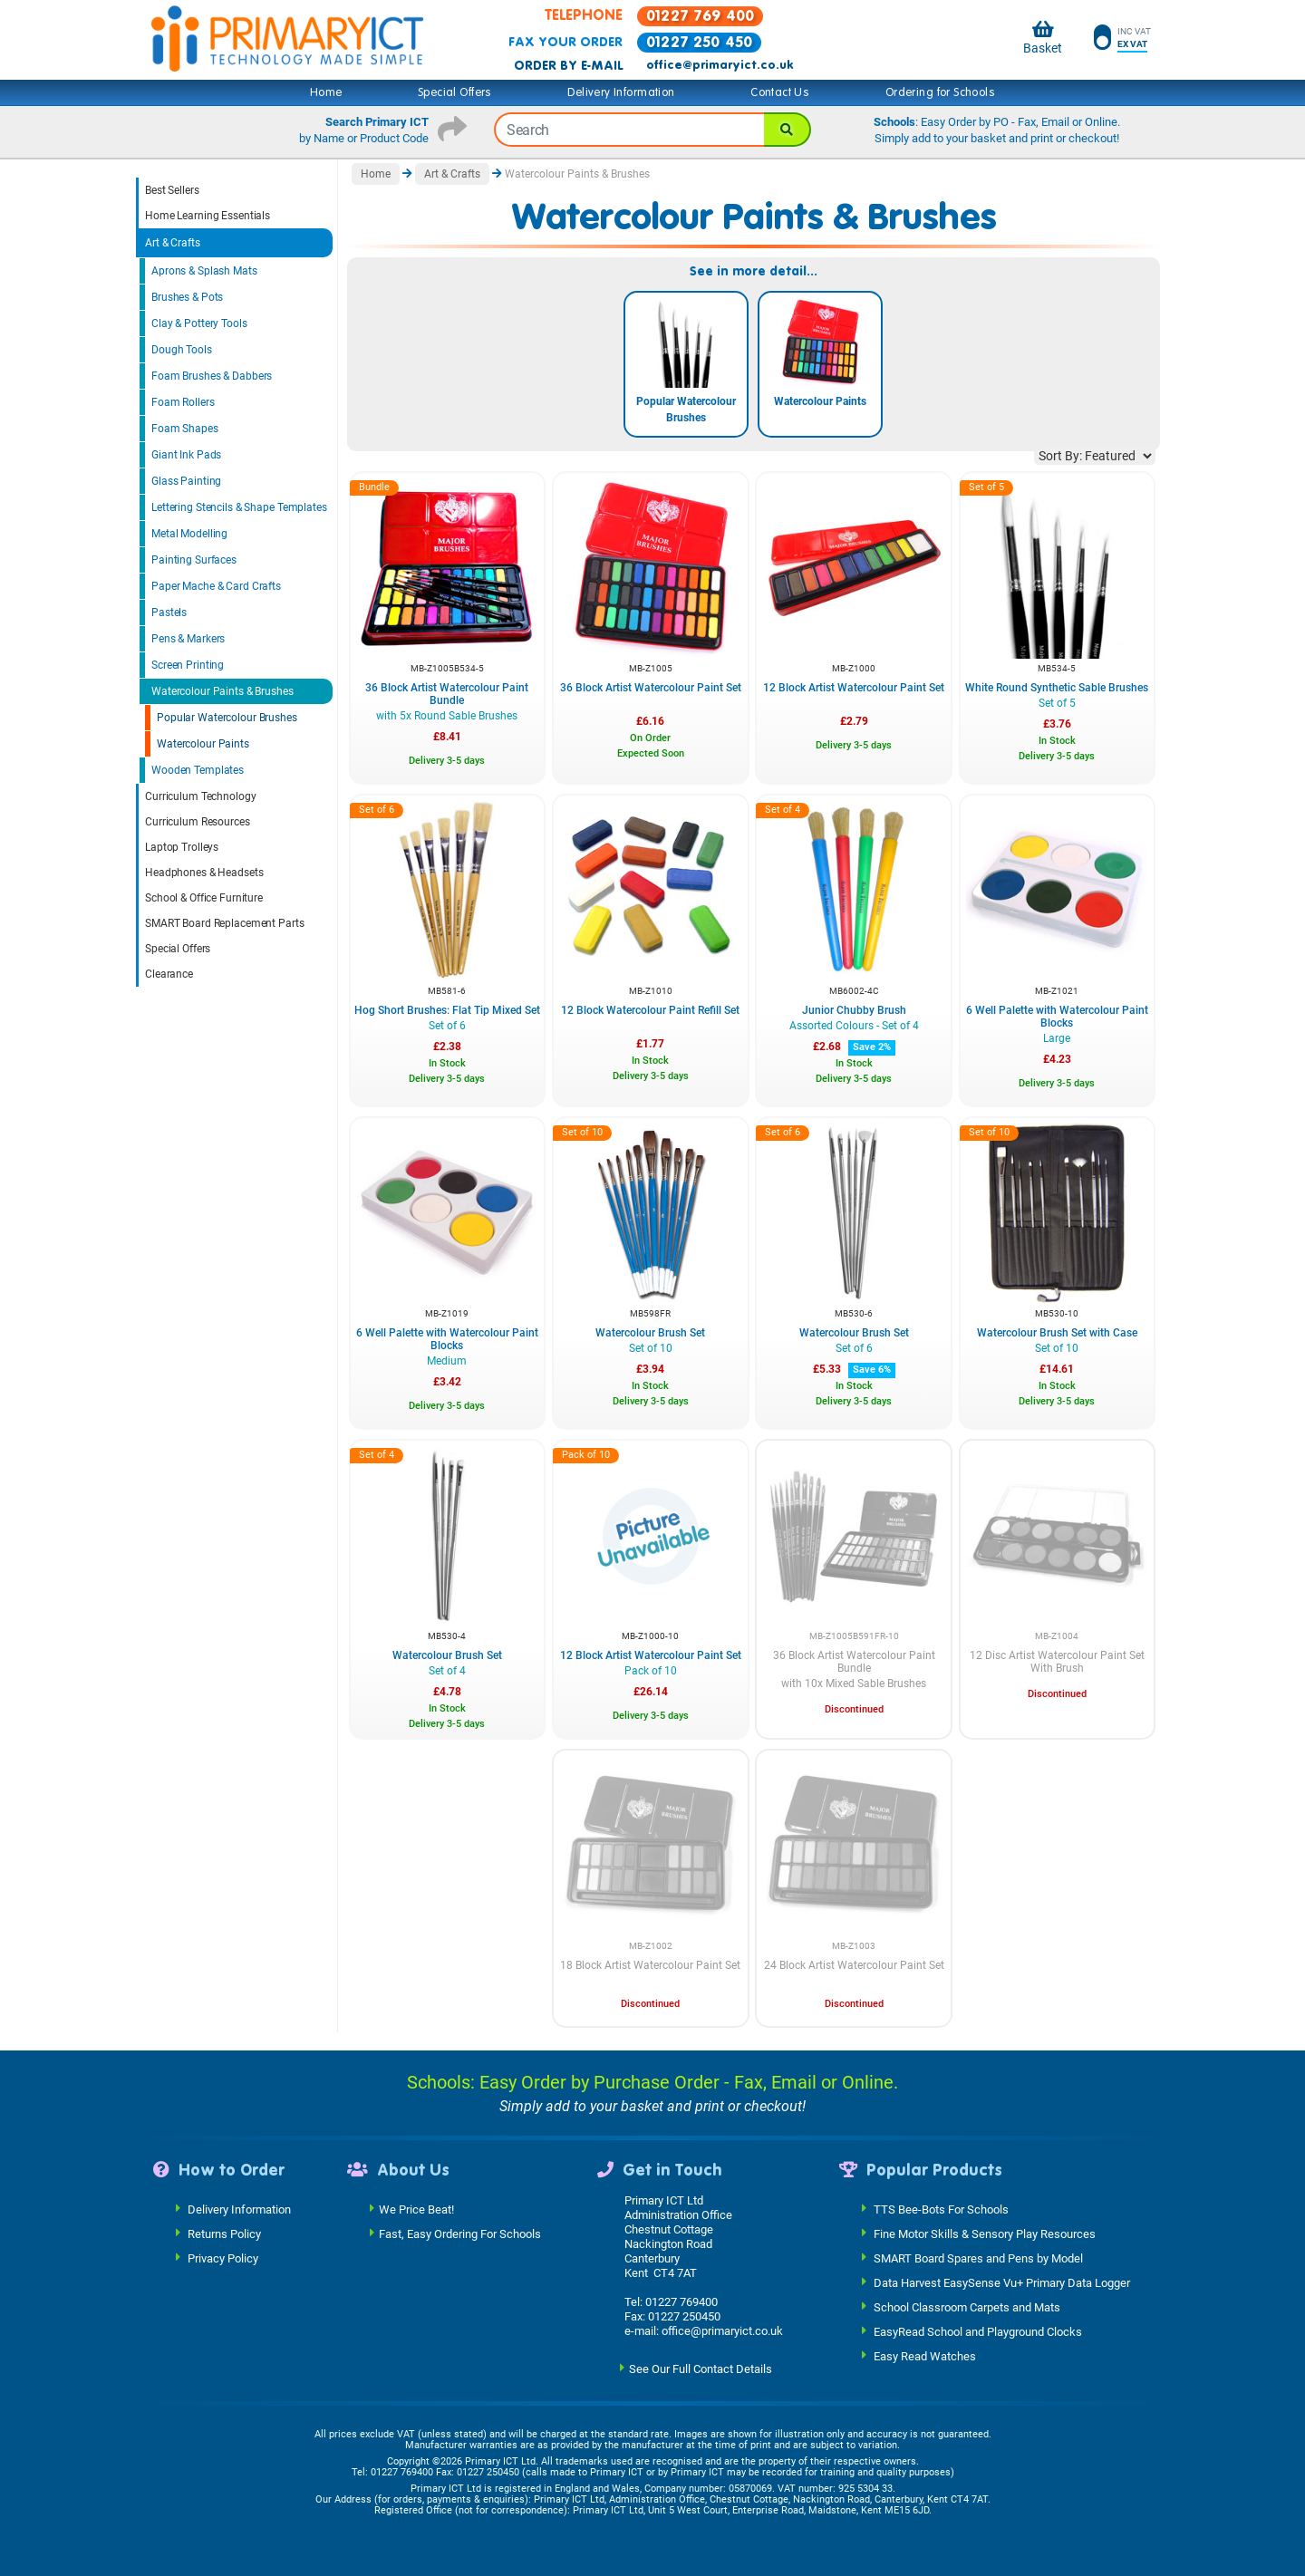  I want to click on Wooden Templates, so click(197, 770).